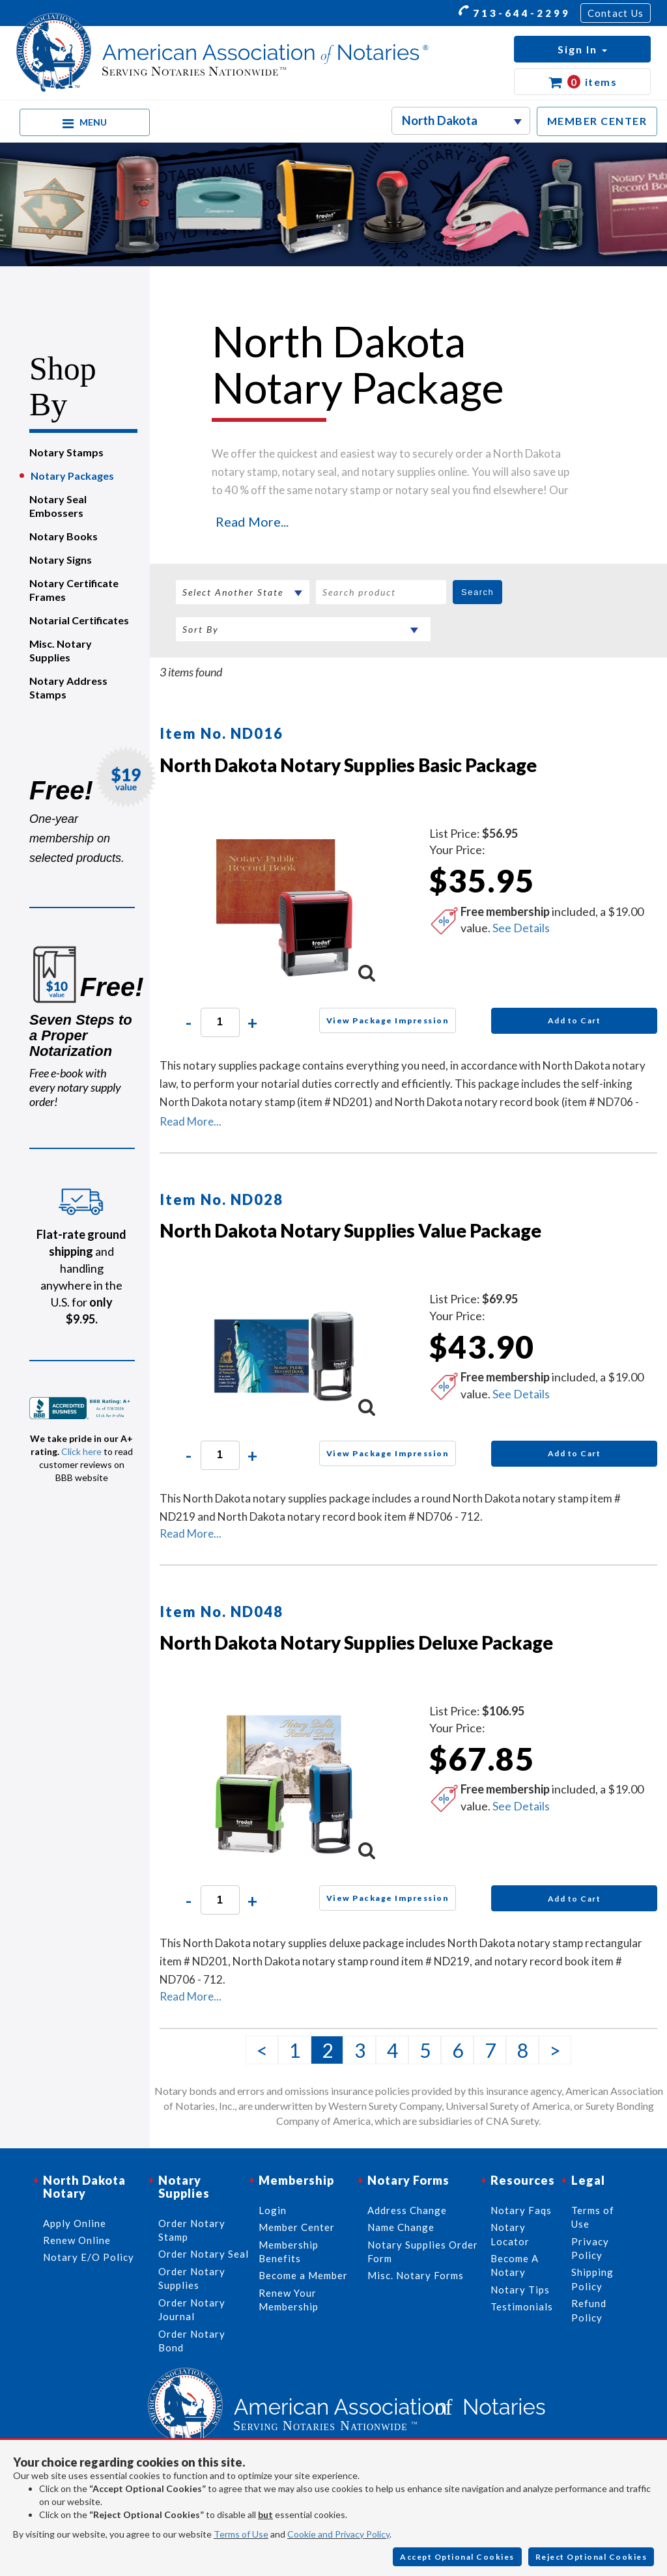 Image resolution: width=667 pixels, height=2576 pixels. What do you see at coordinates (514, 2265) in the screenshot?
I see `Become A Notary` at bounding box center [514, 2265].